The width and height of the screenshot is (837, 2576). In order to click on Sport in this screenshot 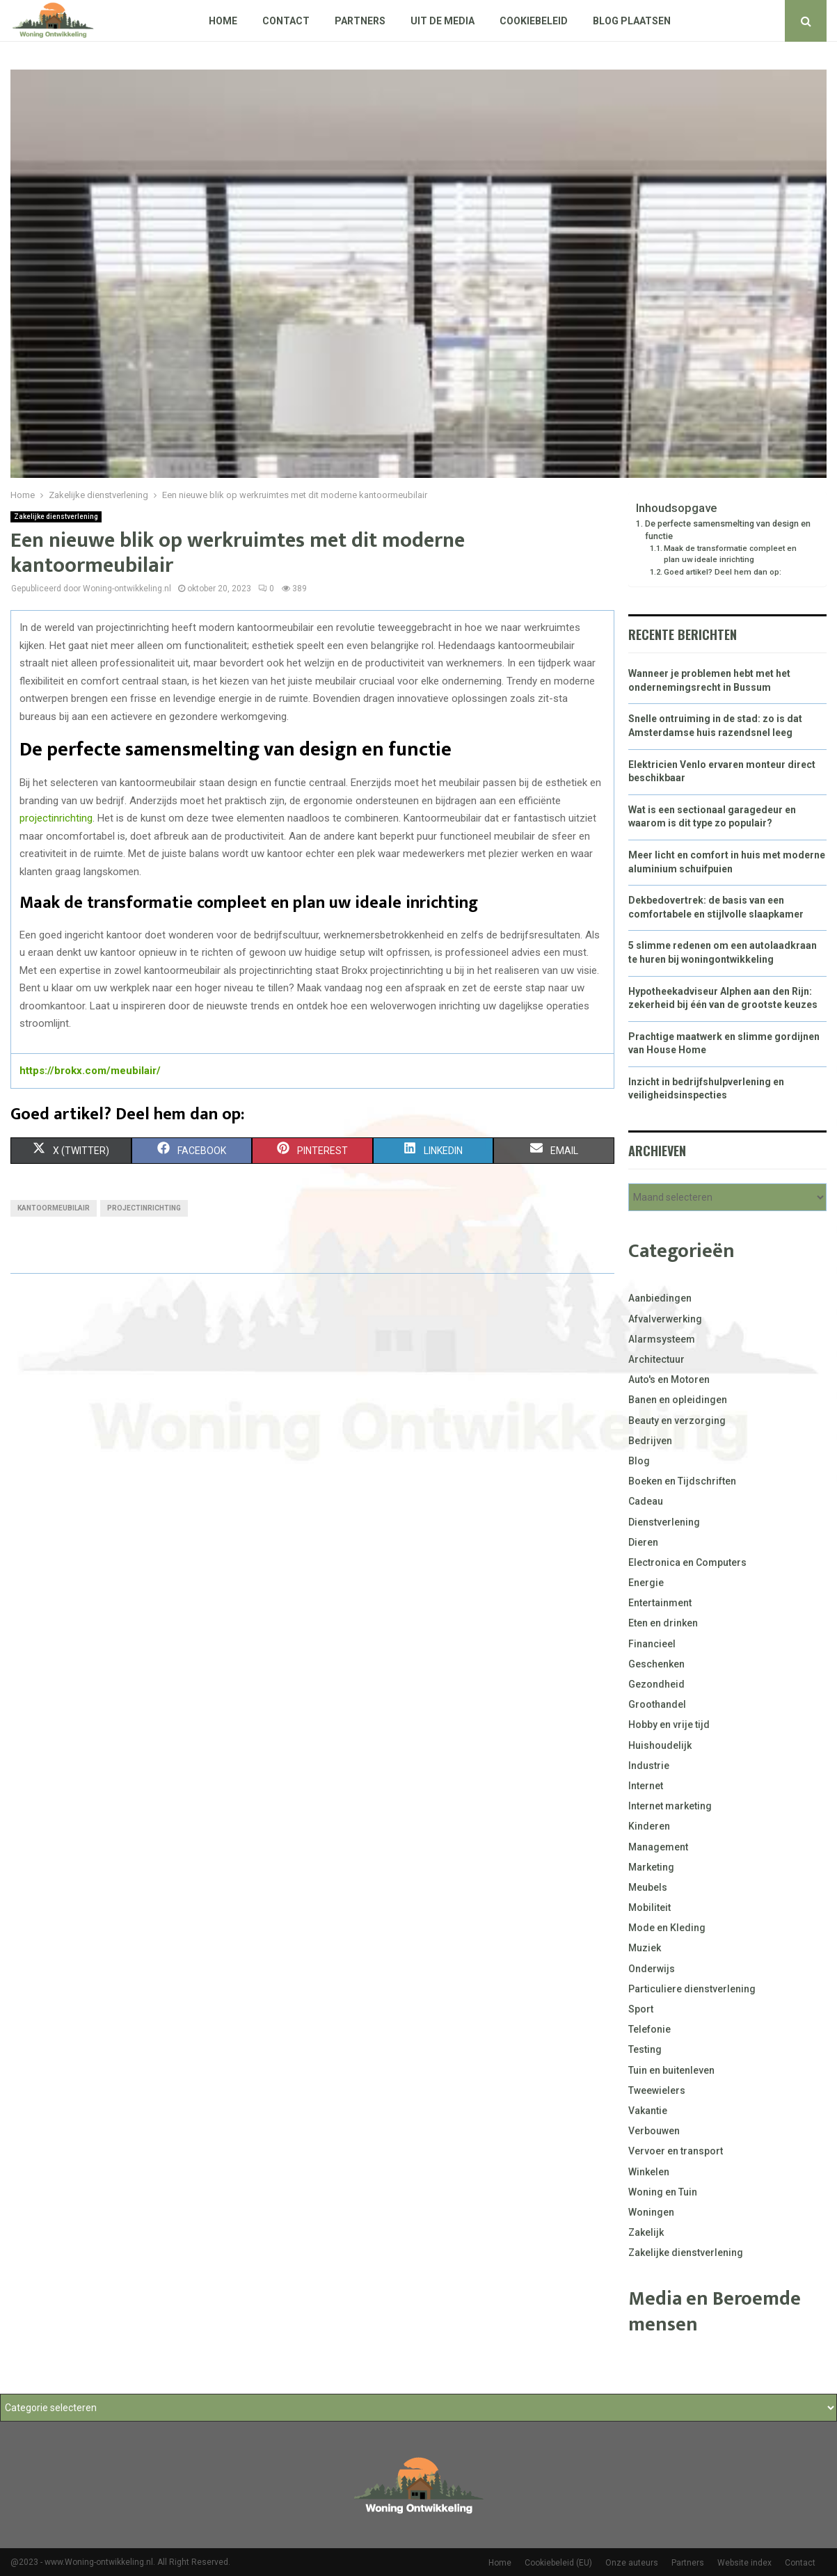, I will do `click(640, 2009)`.